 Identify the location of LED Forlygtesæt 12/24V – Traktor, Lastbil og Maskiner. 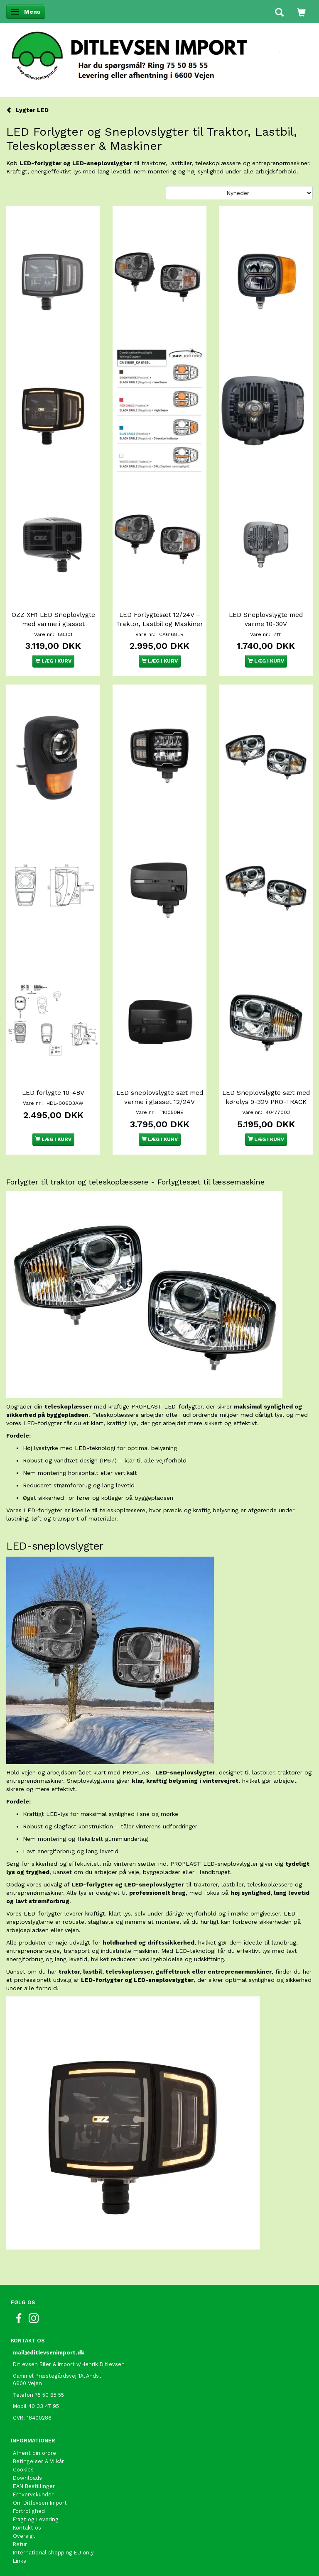
(159, 619).